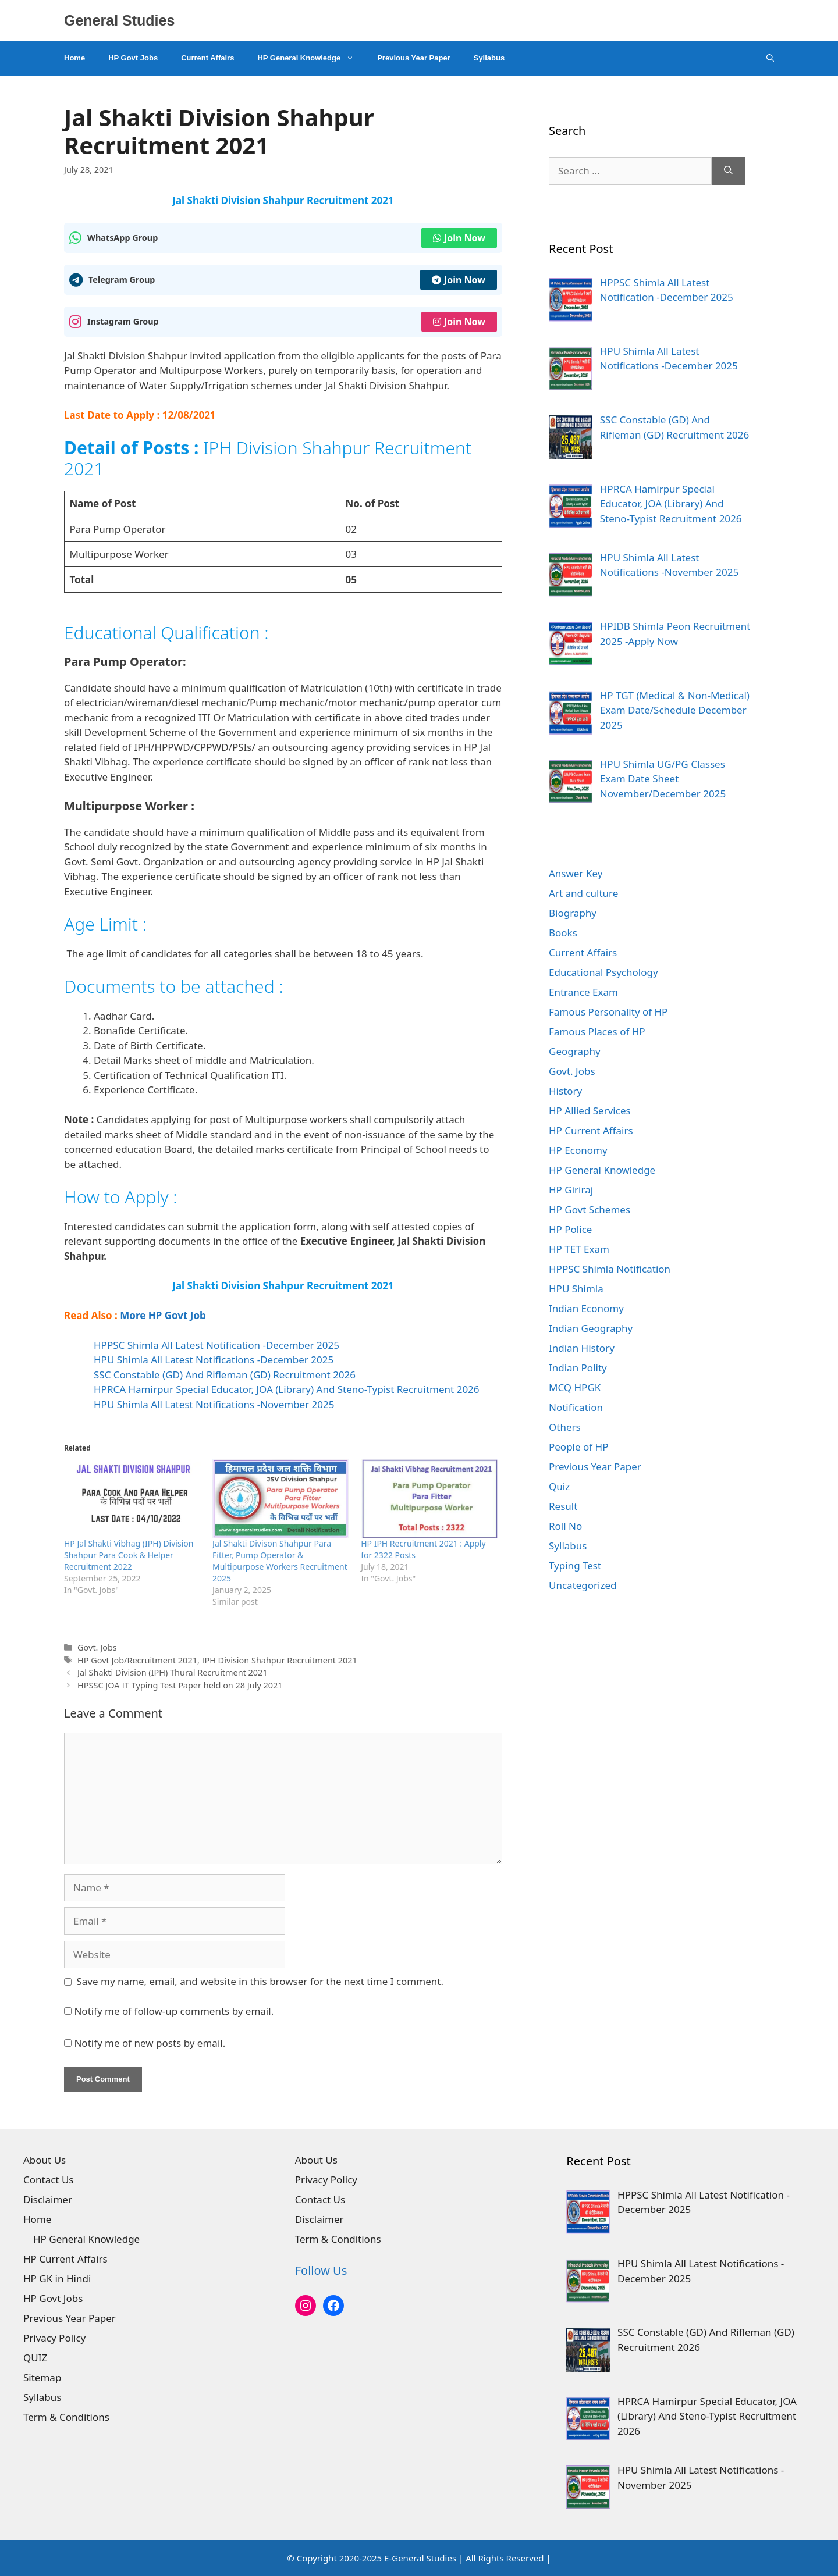  What do you see at coordinates (578, 1367) in the screenshot?
I see `Indian Polity` at bounding box center [578, 1367].